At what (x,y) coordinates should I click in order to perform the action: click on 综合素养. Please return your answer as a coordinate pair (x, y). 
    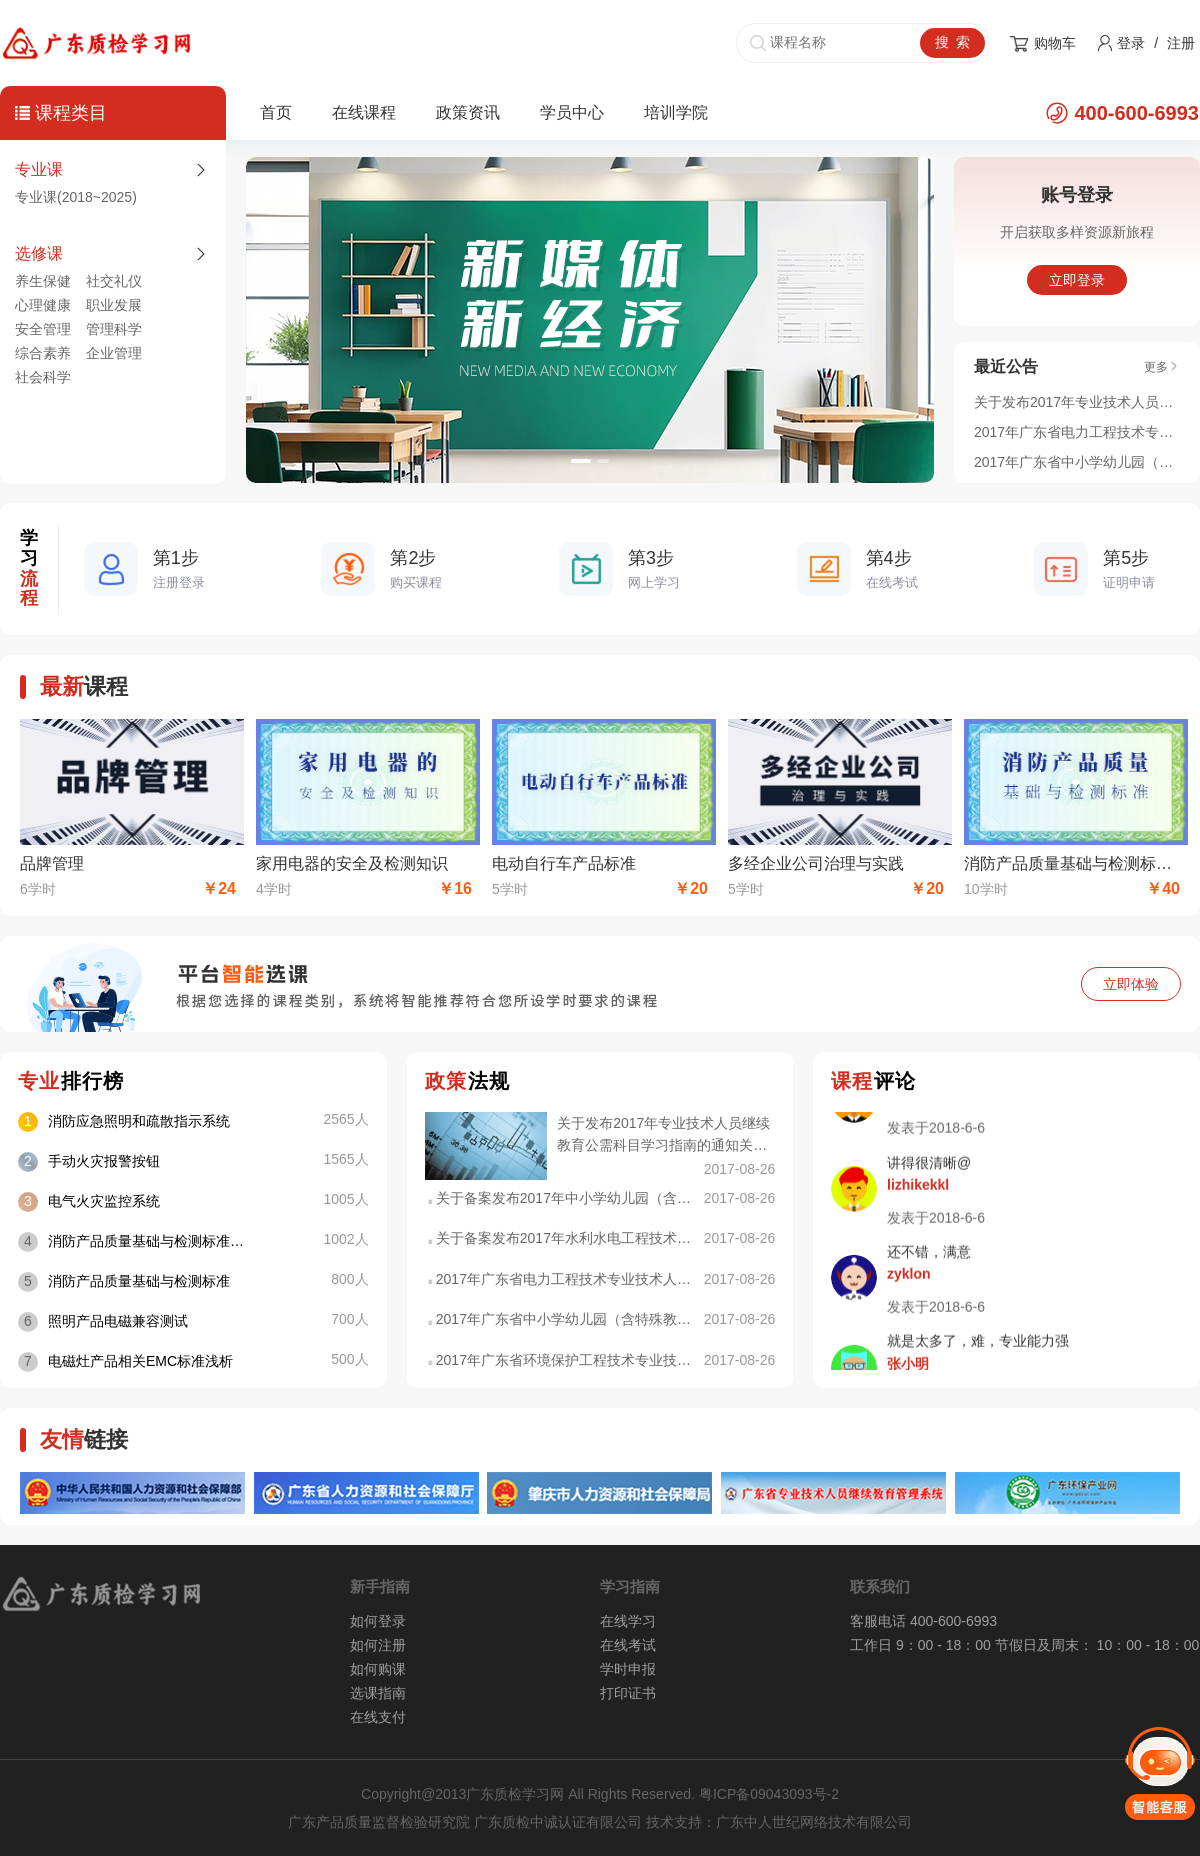
    Looking at the image, I should click on (43, 353).